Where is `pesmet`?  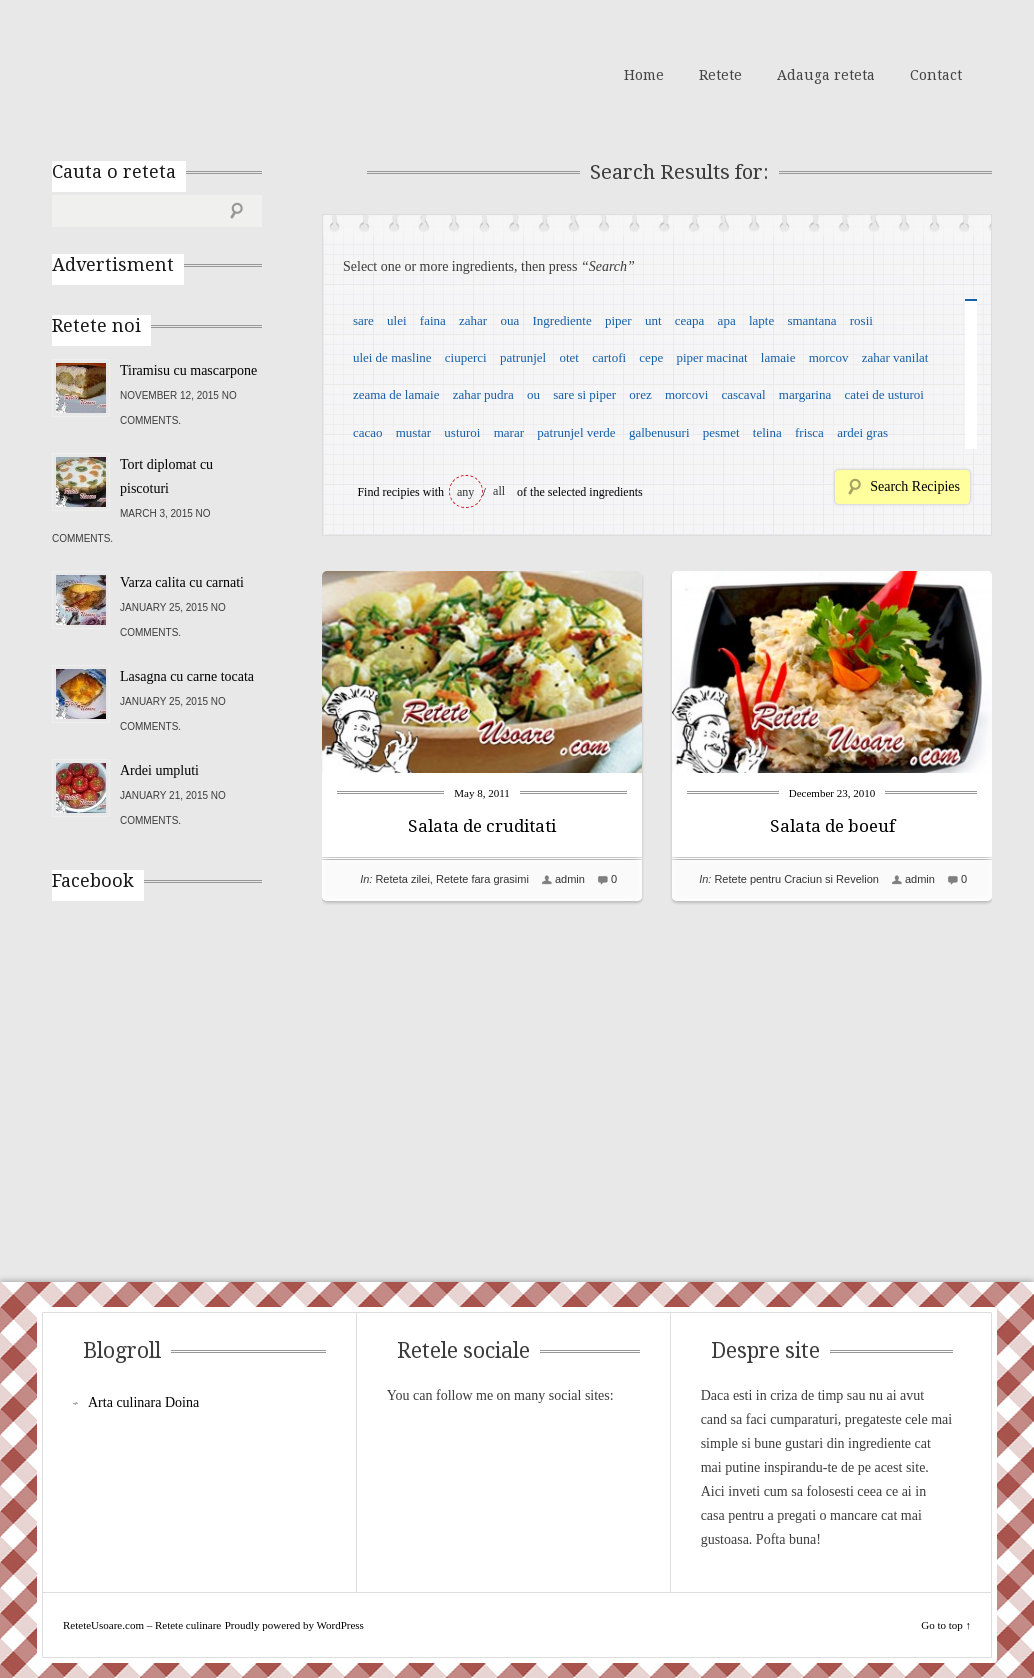 pesmet is located at coordinates (721, 432).